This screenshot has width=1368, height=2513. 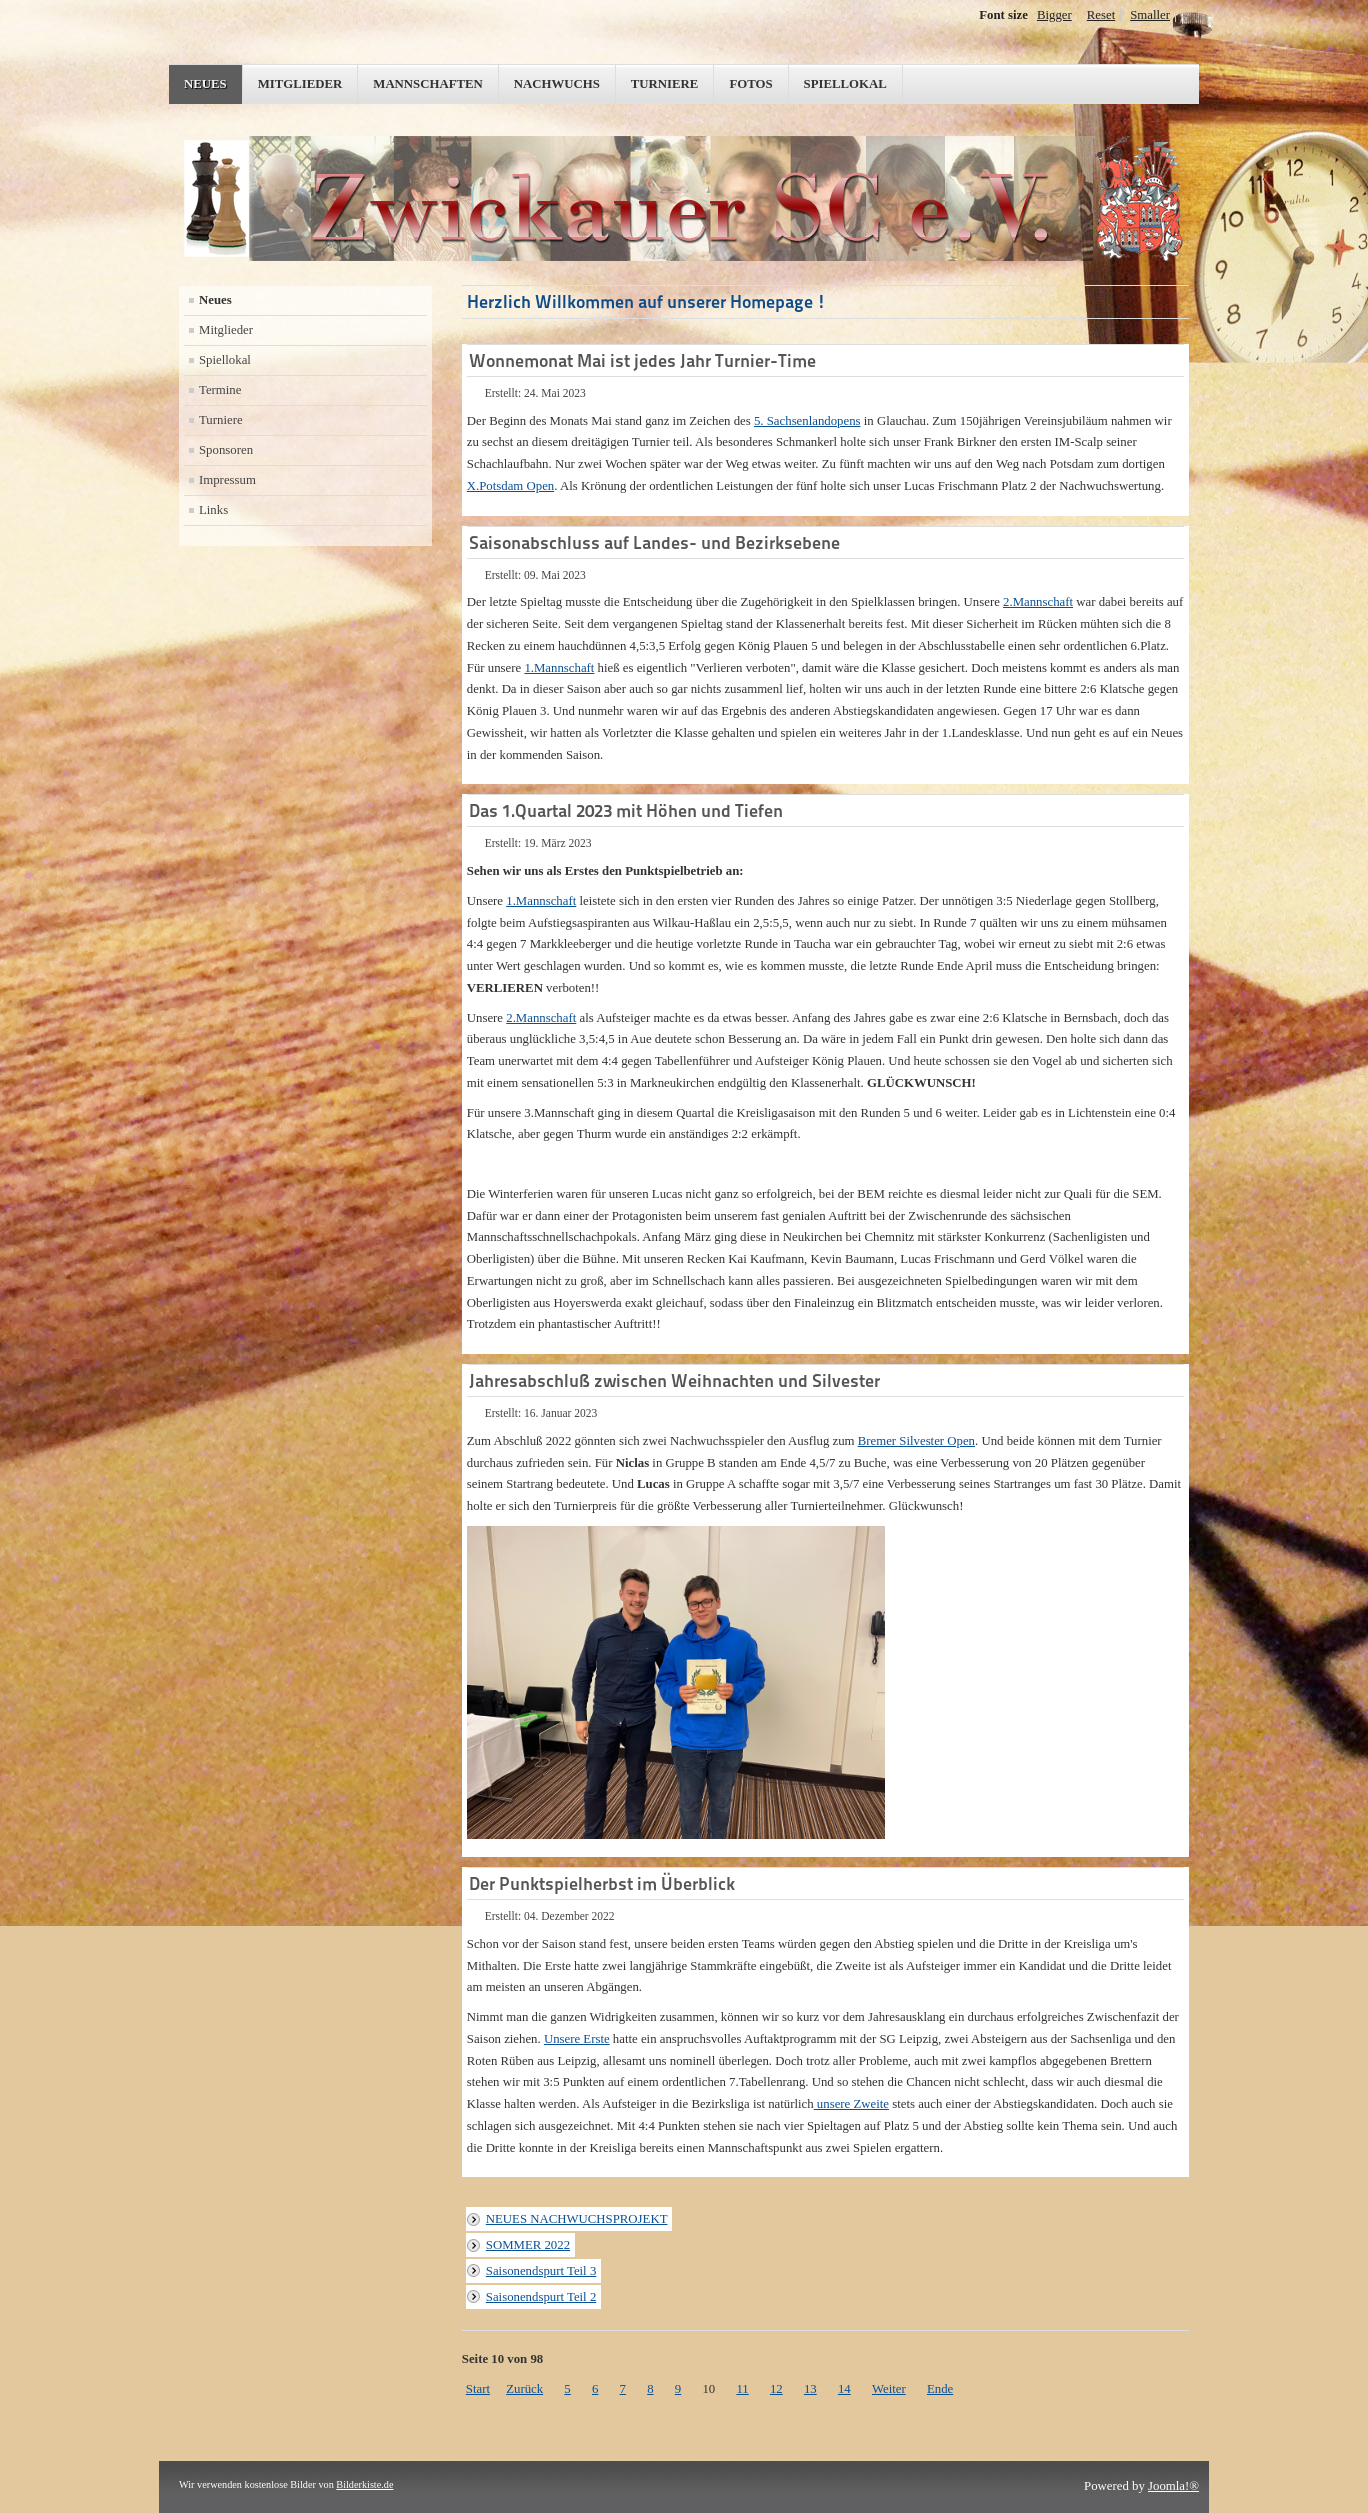 What do you see at coordinates (220, 390) in the screenshot?
I see `Termine` at bounding box center [220, 390].